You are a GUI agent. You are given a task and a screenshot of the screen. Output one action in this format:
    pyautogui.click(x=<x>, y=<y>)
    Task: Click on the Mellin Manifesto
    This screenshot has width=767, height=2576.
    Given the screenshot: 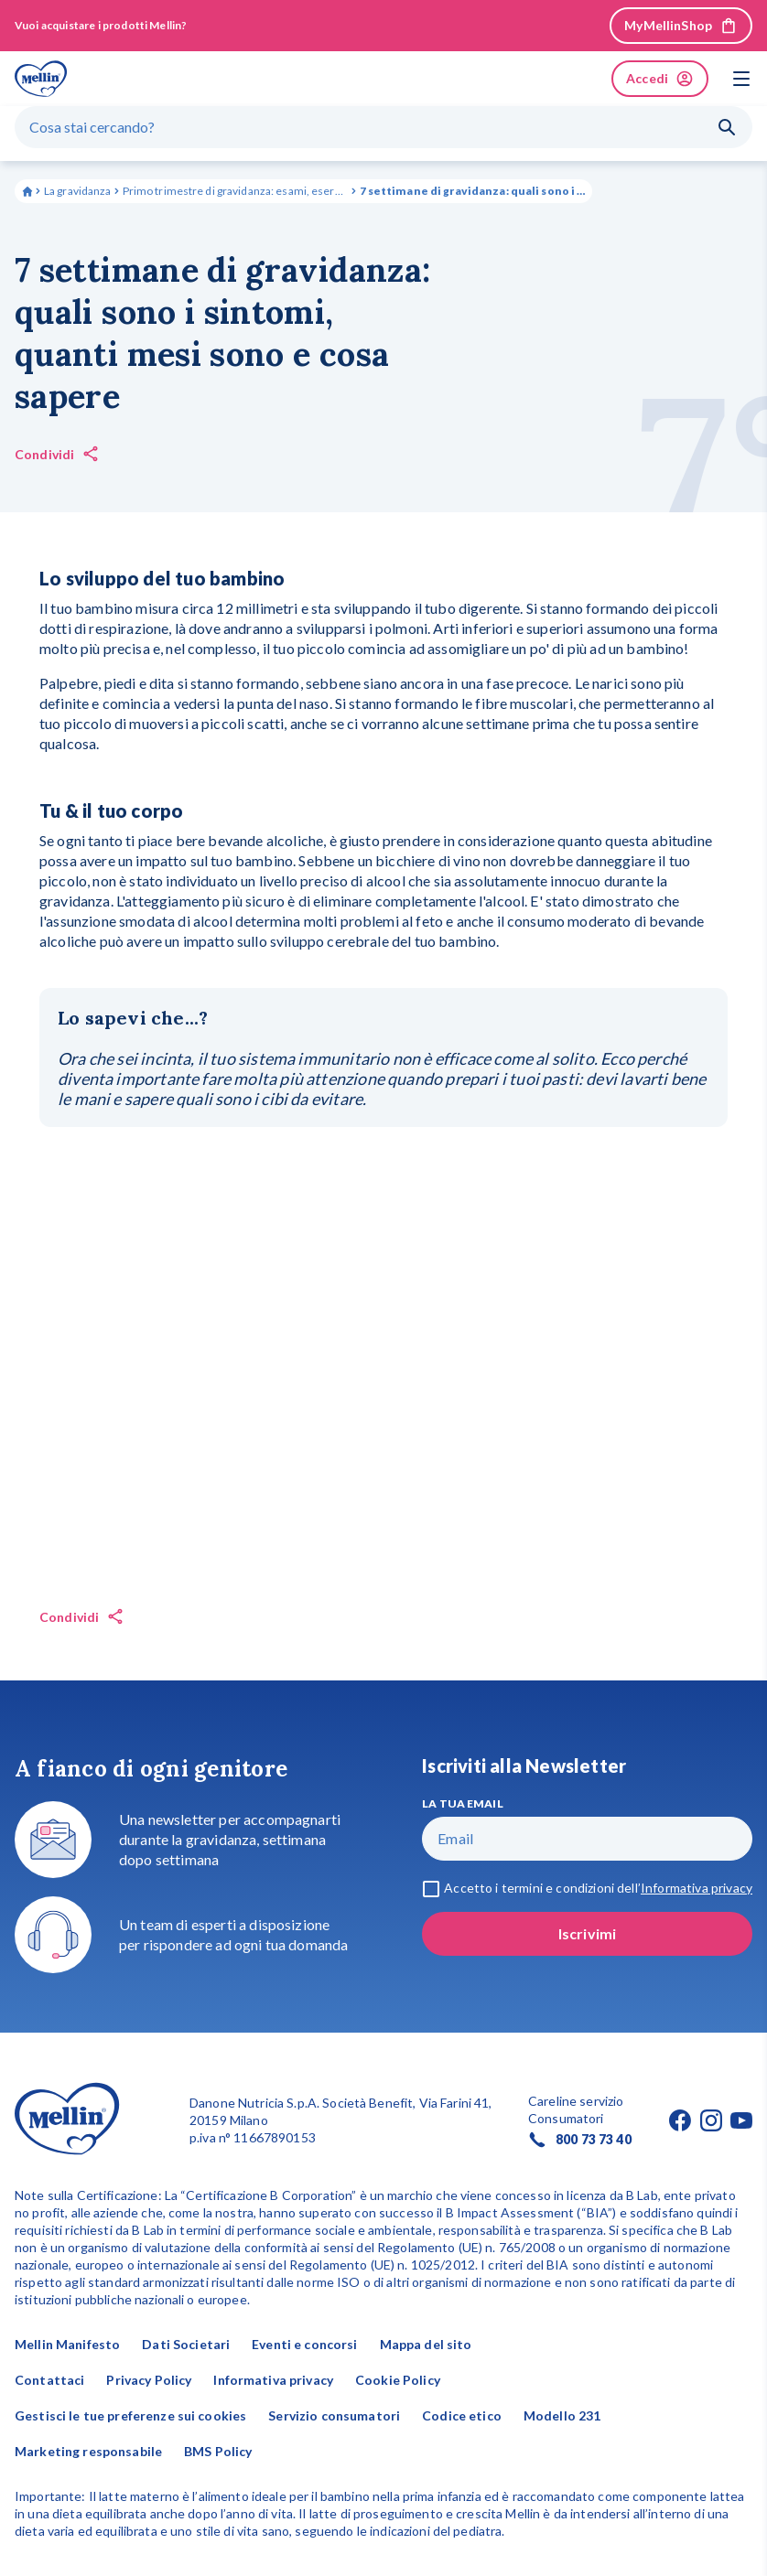 What is the action you would take?
    pyautogui.click(x=67, y=2344)
    